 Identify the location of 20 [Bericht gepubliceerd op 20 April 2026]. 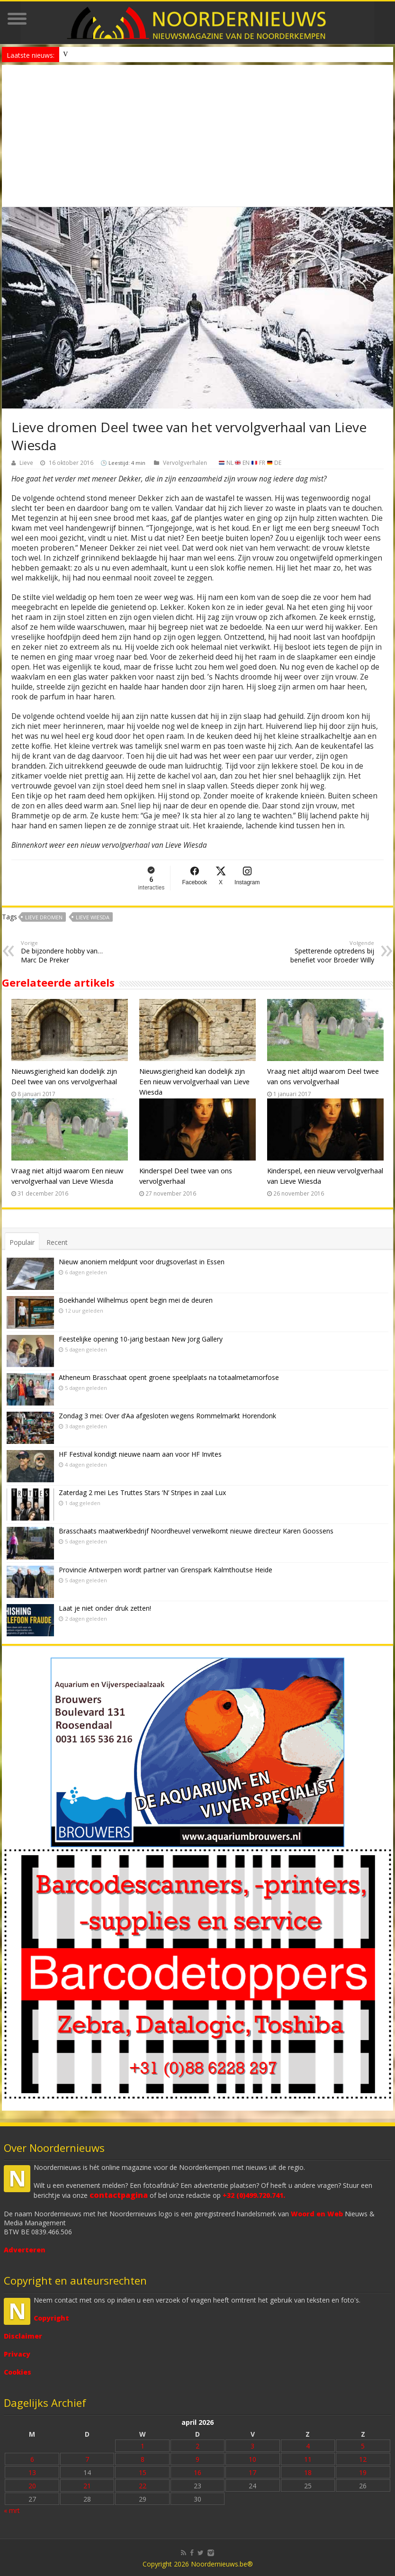
(32, 2485).